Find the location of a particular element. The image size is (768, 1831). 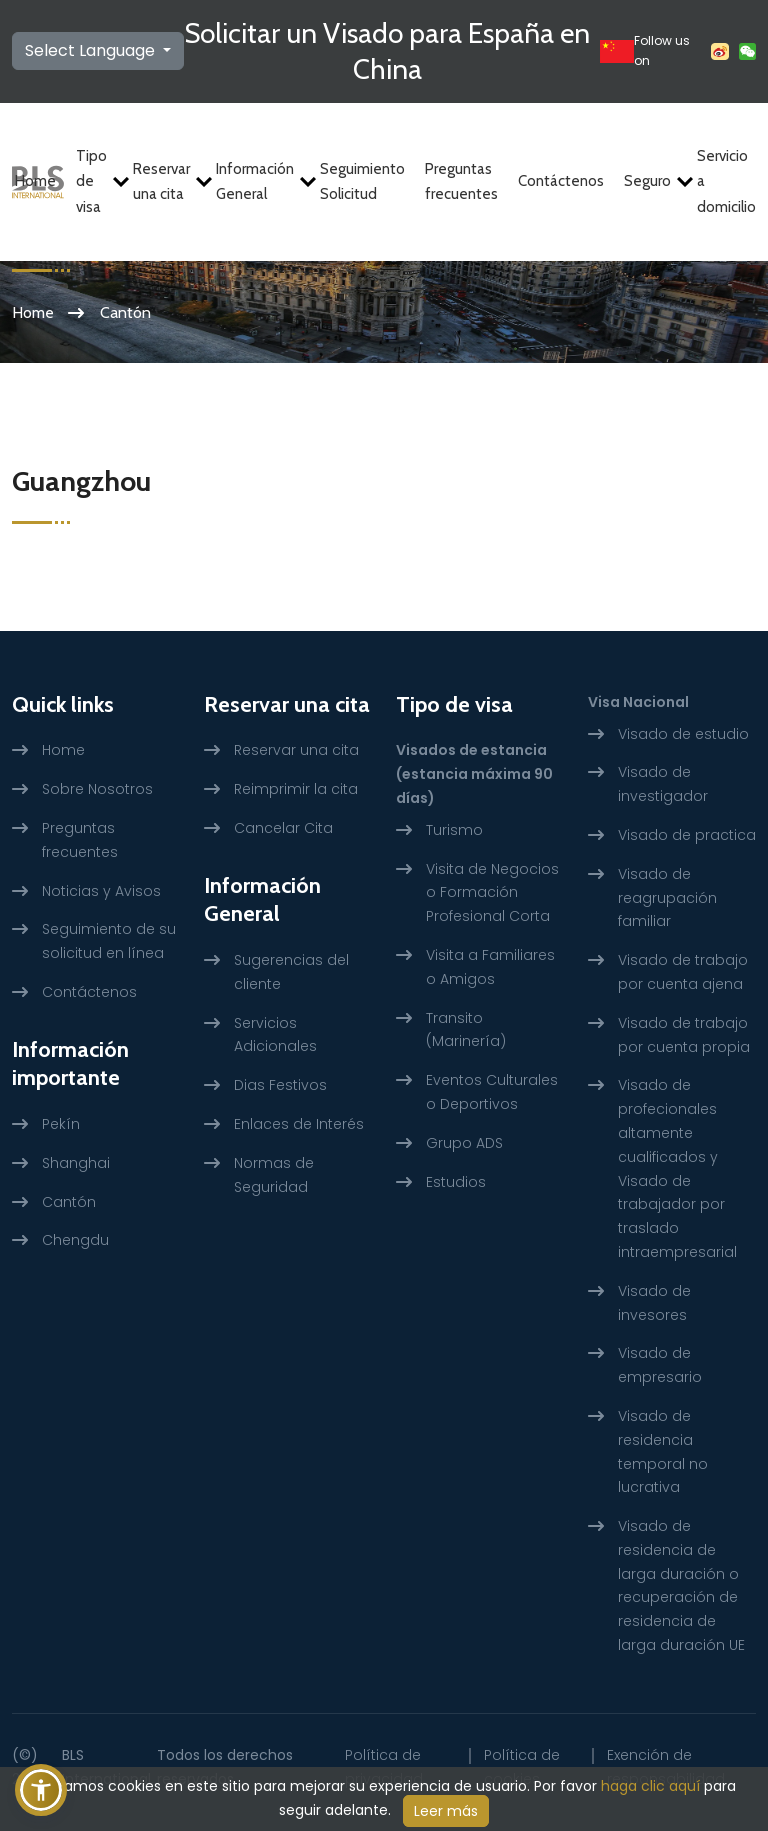

Enlaces de Interés is located at coordinates (299, 1124).